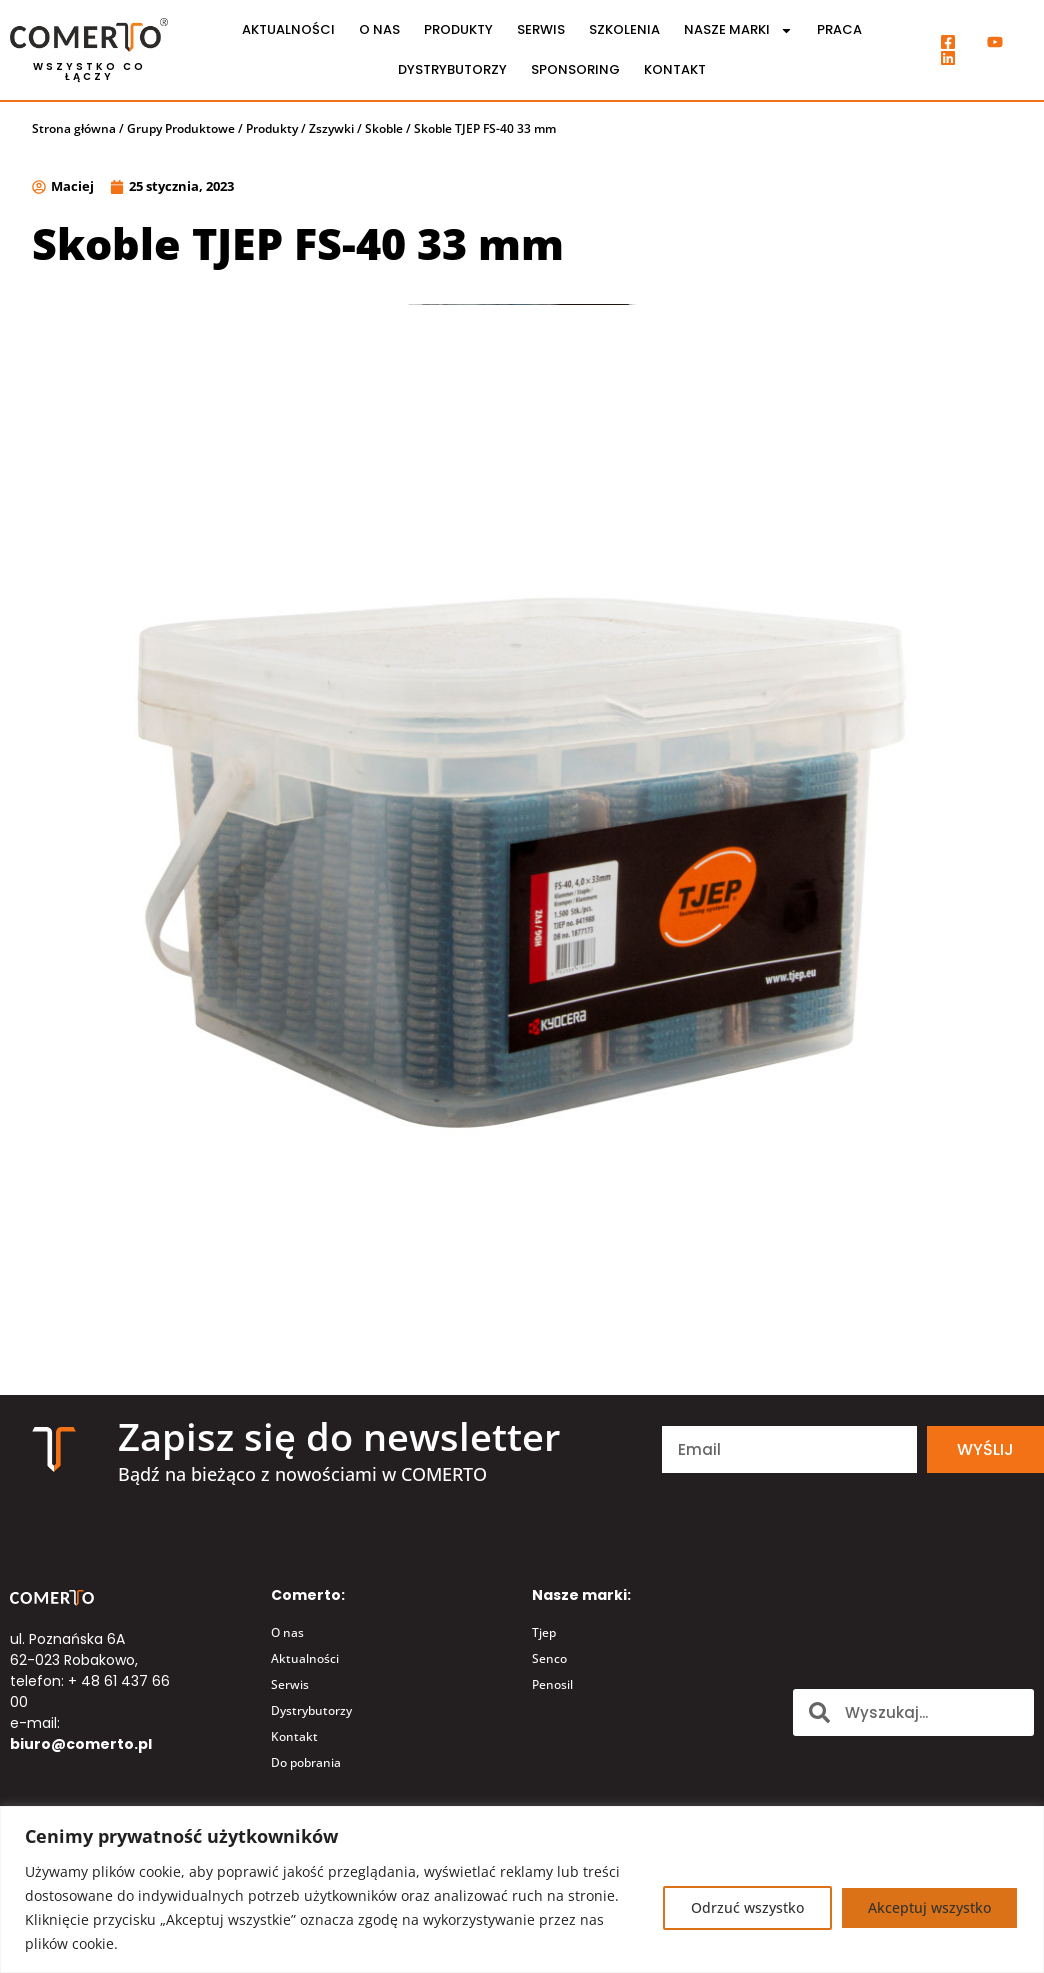 The image size is (1044, 1973). I want to click on Odrzuć wszystko, so click(744, 1907).